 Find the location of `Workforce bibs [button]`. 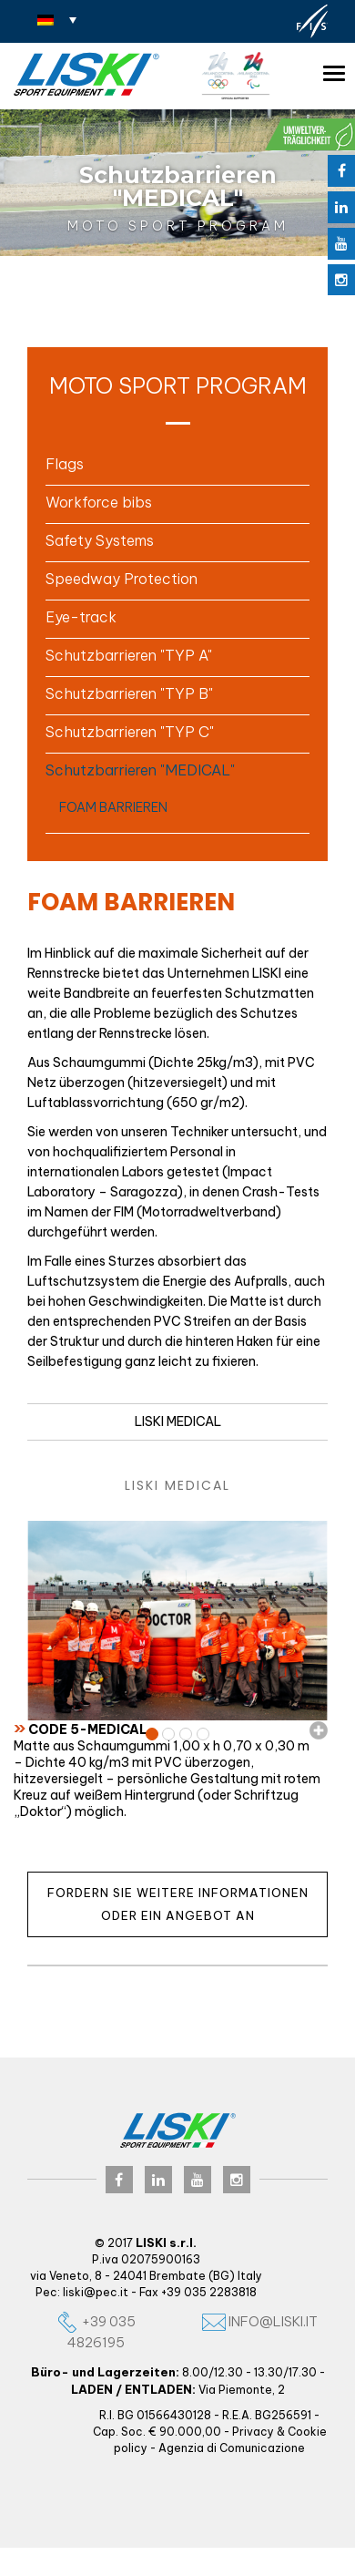

Workforce bibs [button] is located at coordinates (99, 502).